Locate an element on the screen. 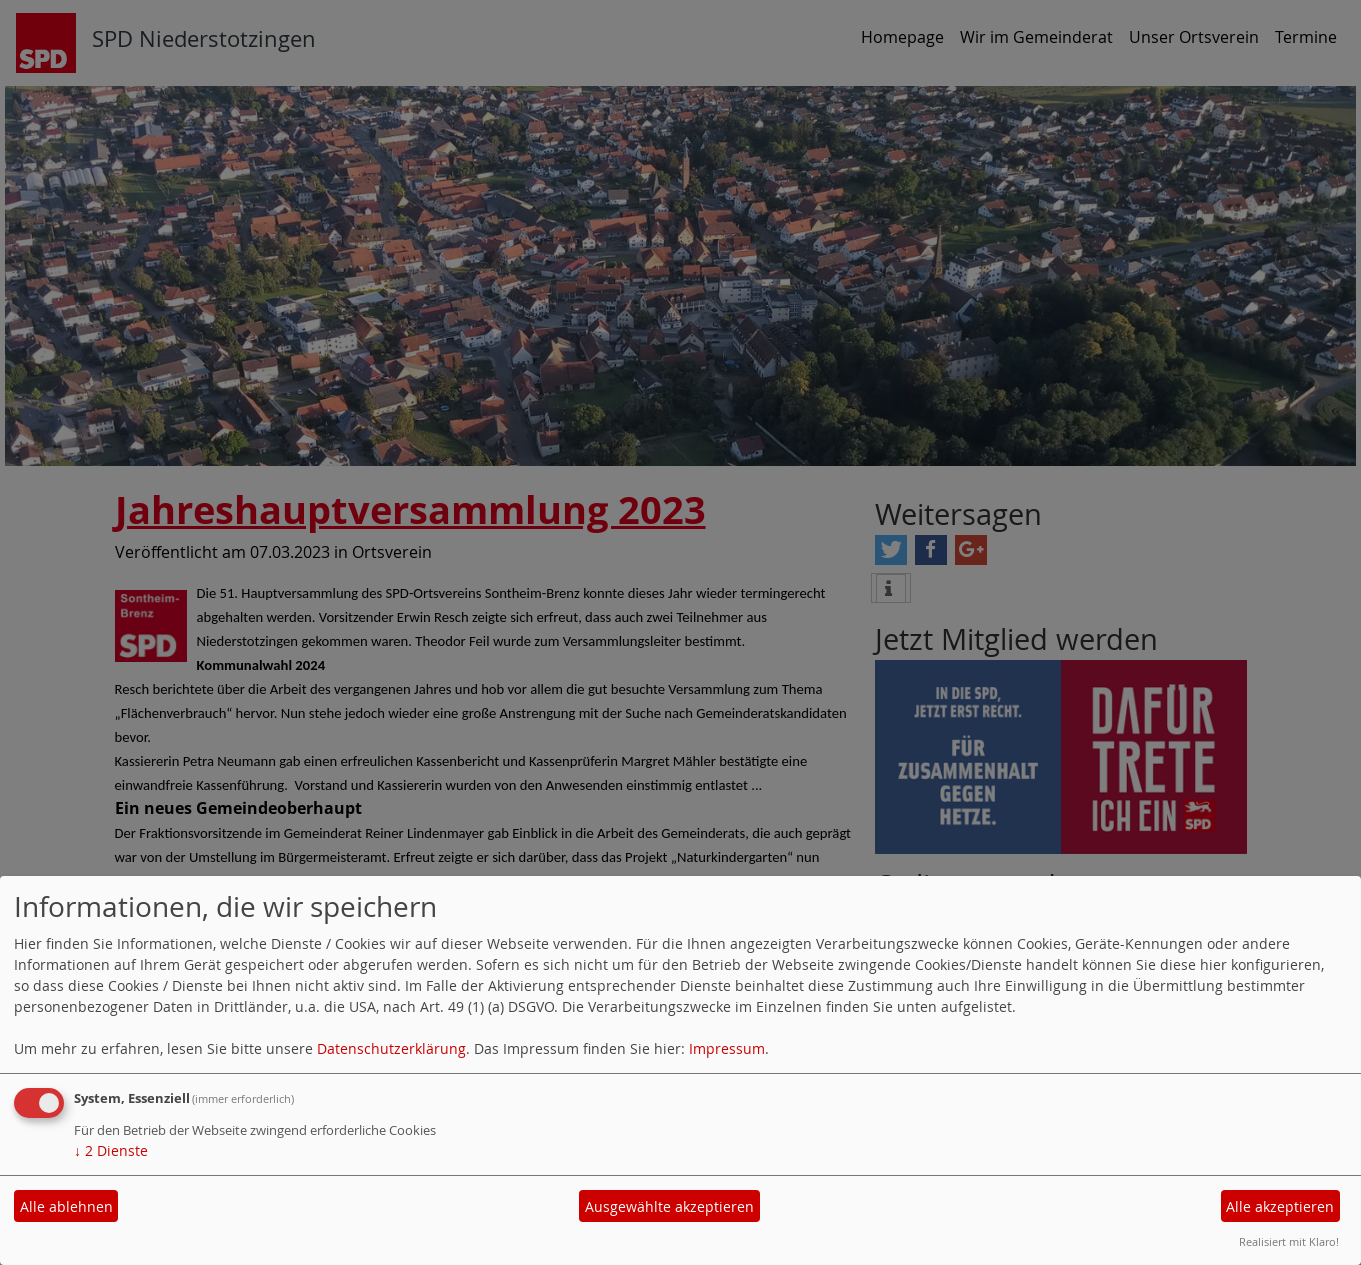 The image size is (1361, 1265). Impressum is located at coordinates (727, 1048).